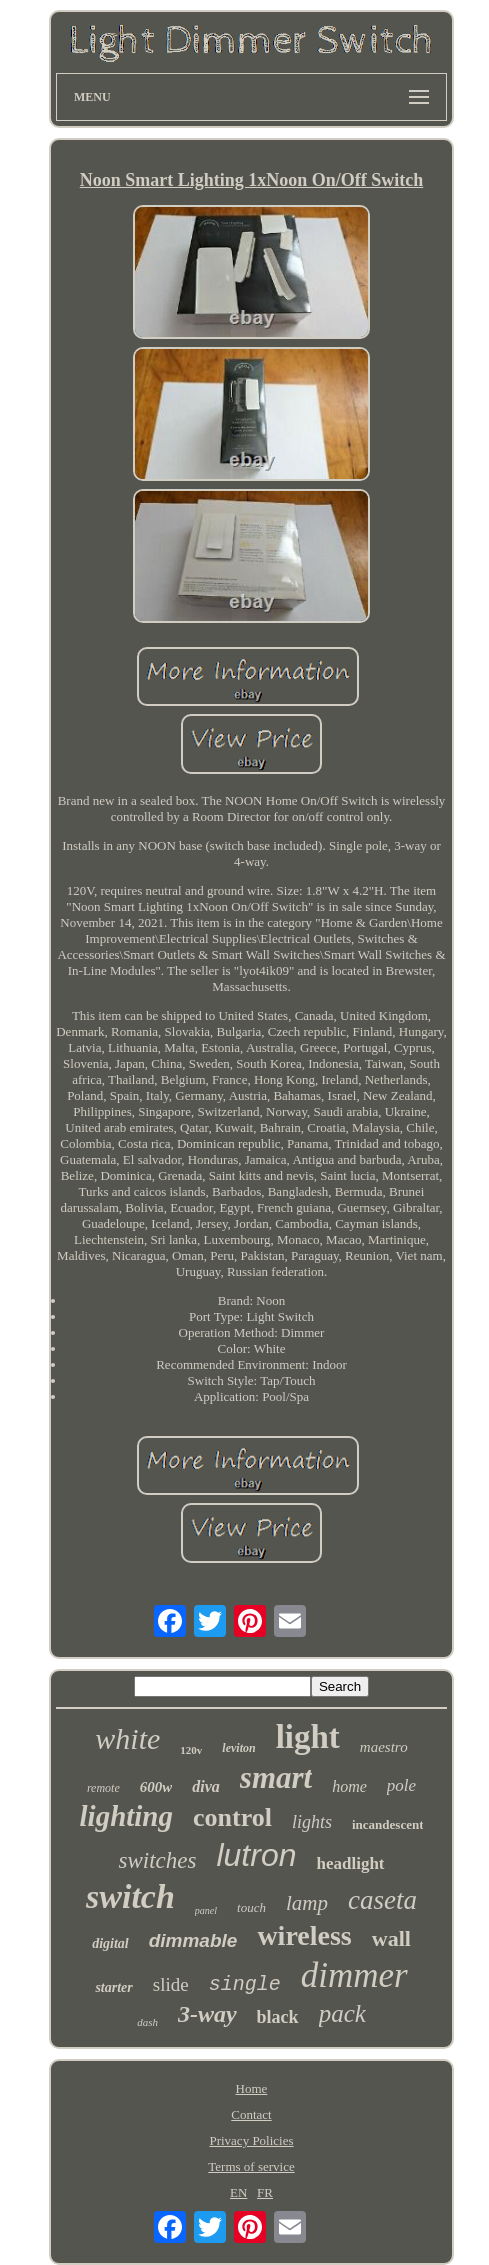 The image size is (489, 2265). I want to click on slide, so click(171, 1984).